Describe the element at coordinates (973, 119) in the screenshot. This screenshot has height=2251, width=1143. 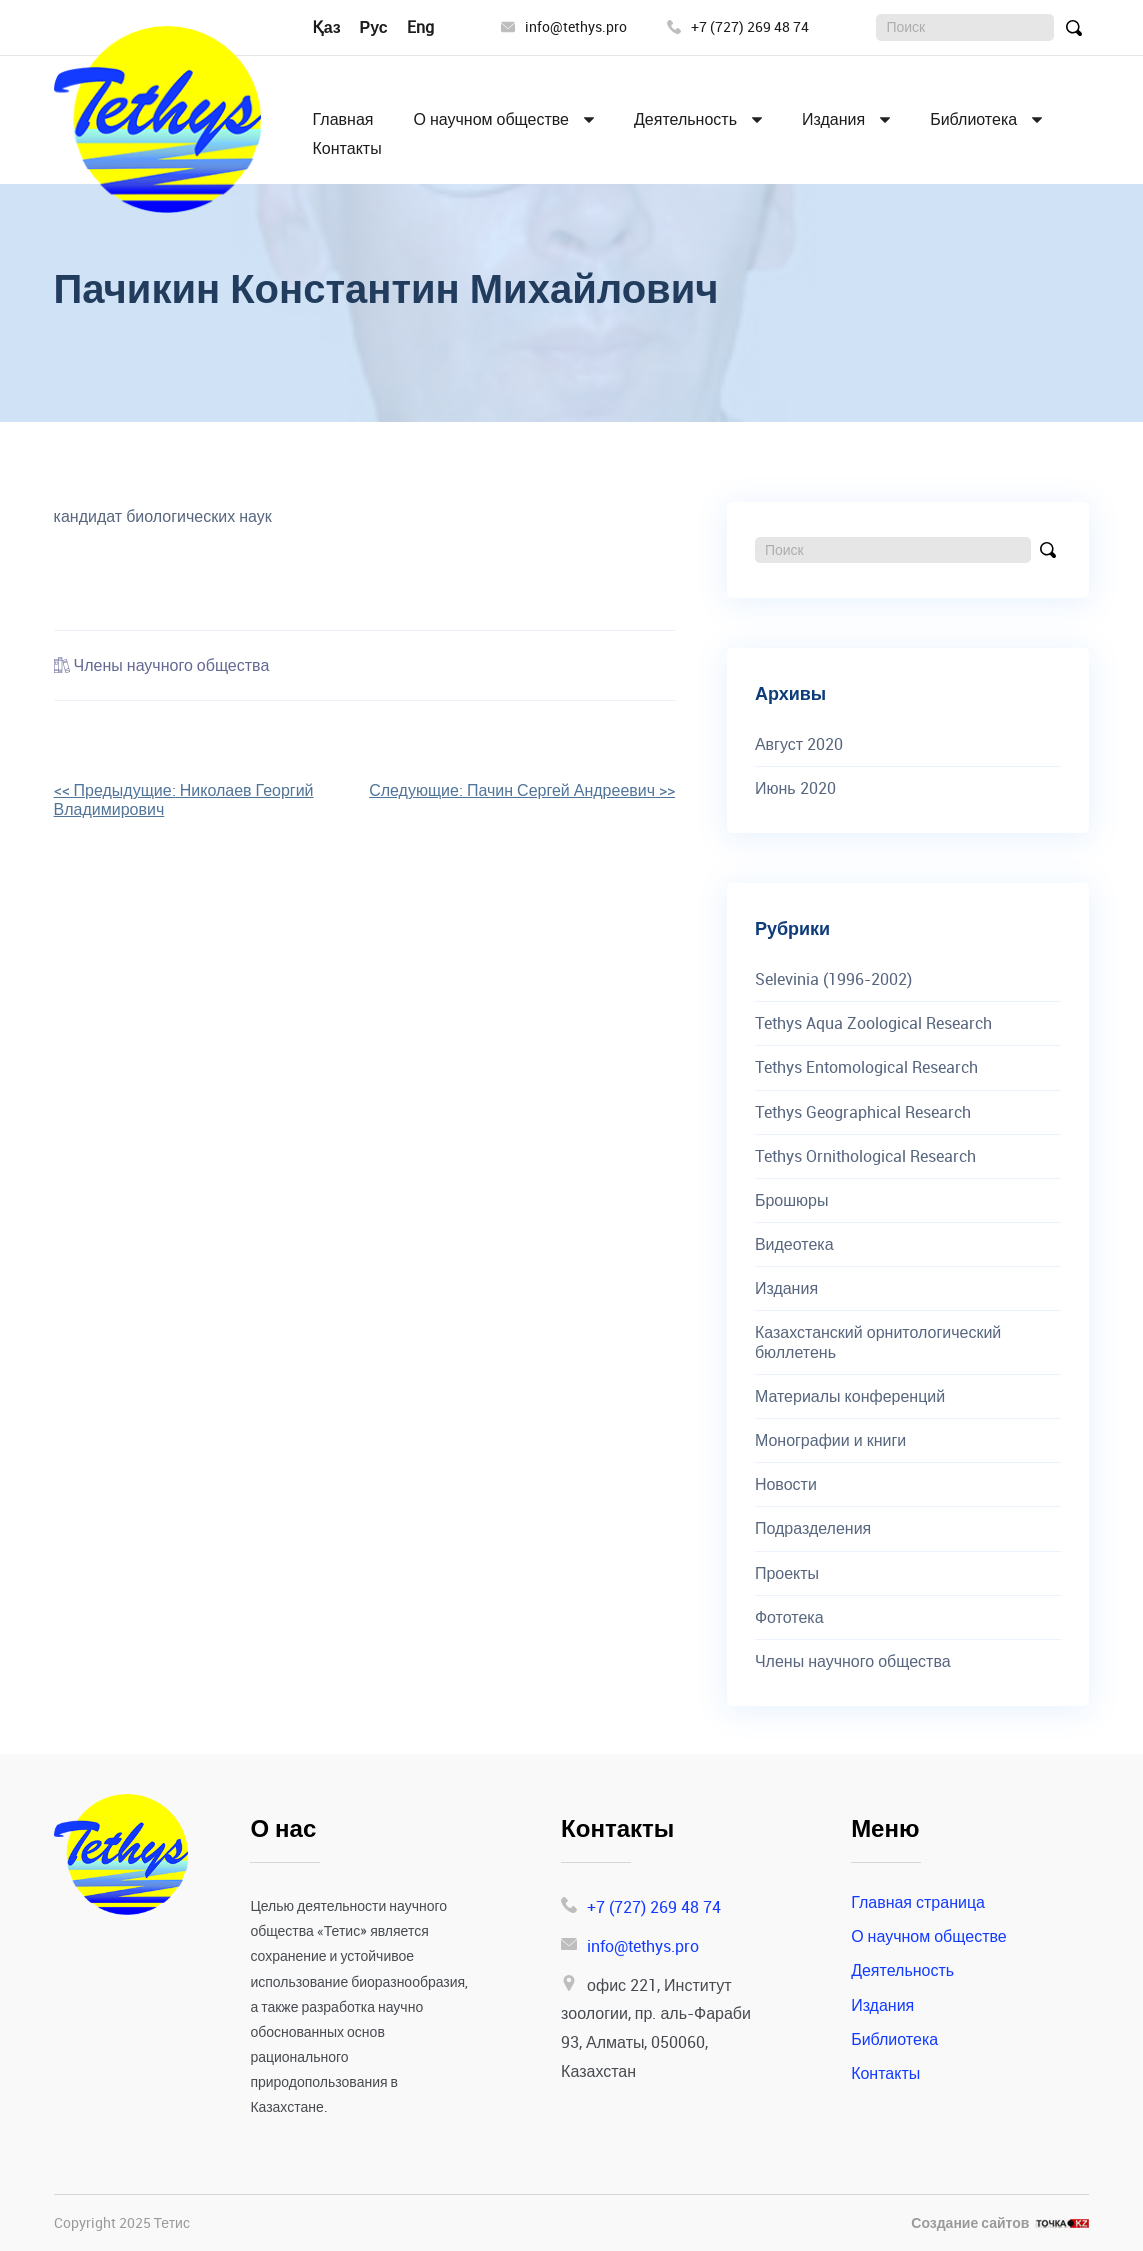
I see `Библиотека` at that location.